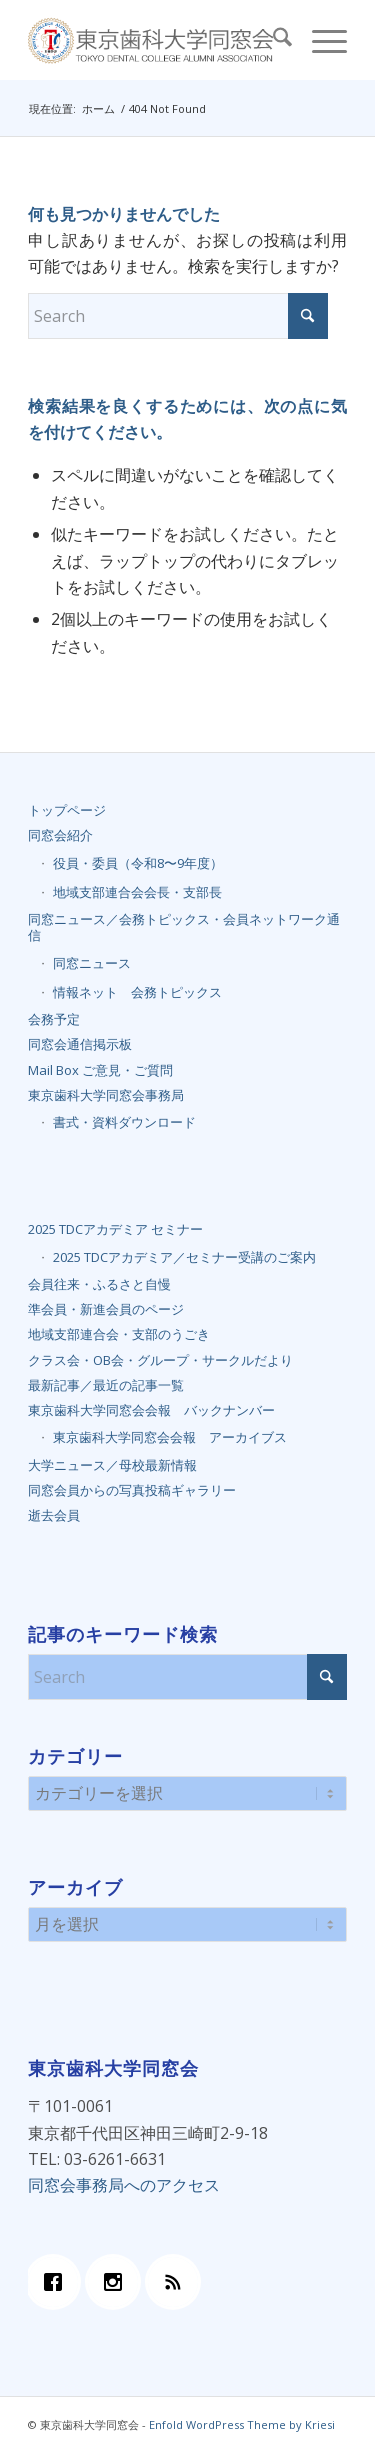 The height and width of the screenshot is (2454, 375). What do you see at coordinates (54, 1515) in the screenshot?
I see `逝去会員` at bounding box center [54, 1515].